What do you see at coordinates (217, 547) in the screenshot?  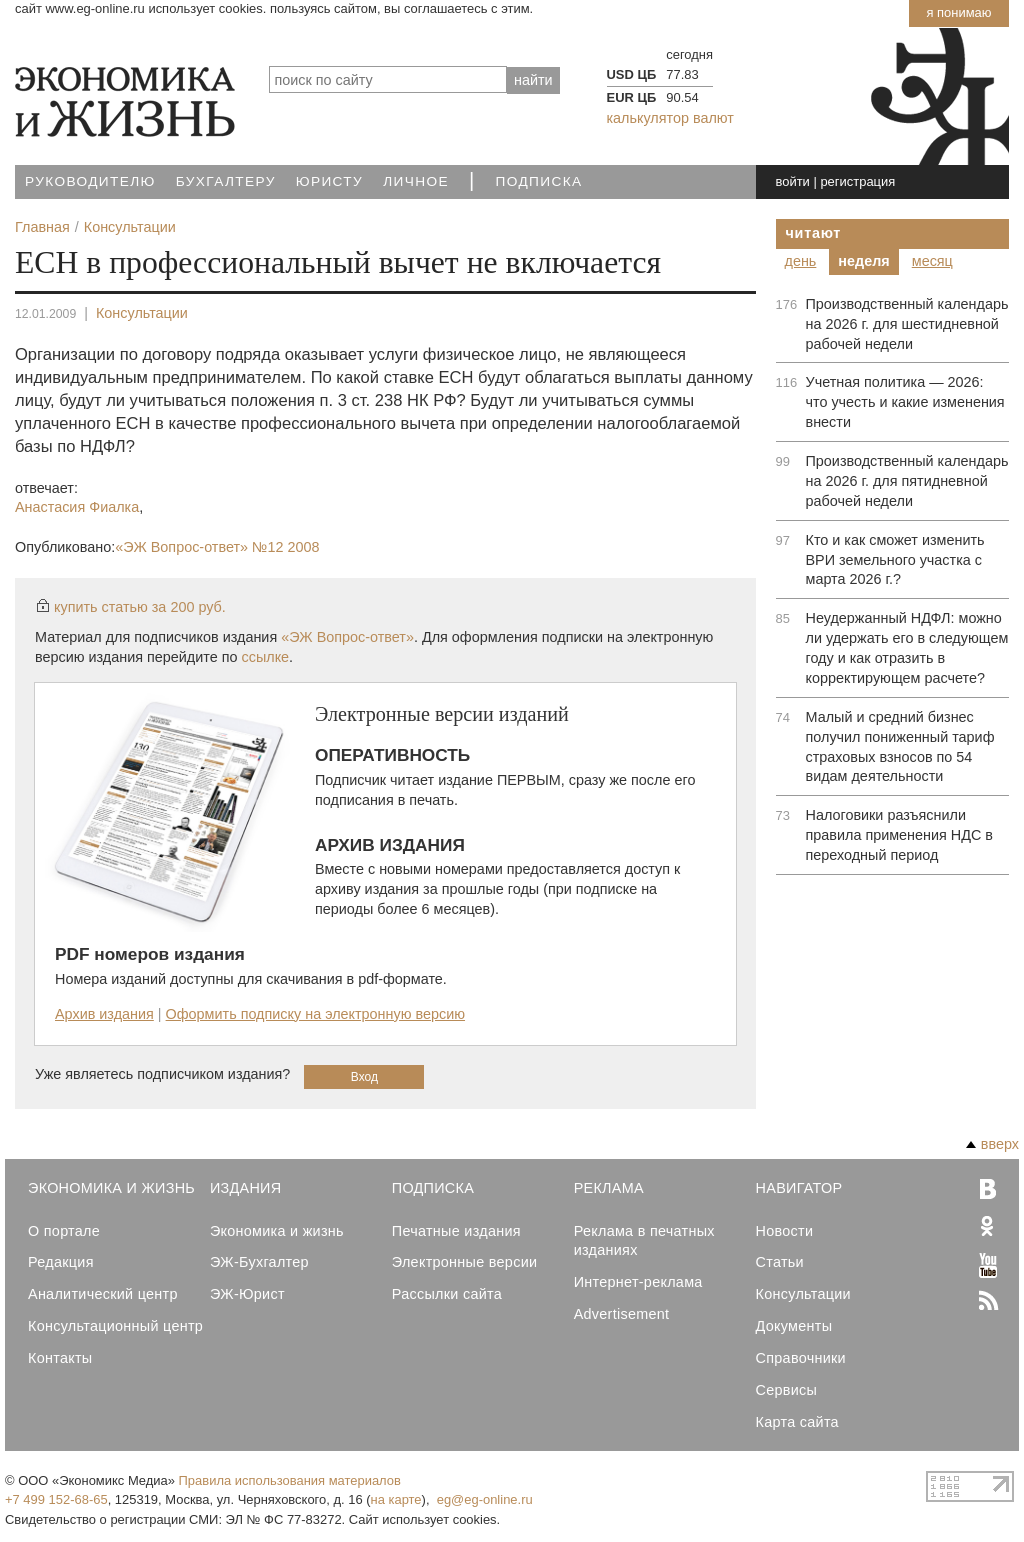 I see `«ЭЖ Вопрос-ответ»` at bounding box center [217, 547].